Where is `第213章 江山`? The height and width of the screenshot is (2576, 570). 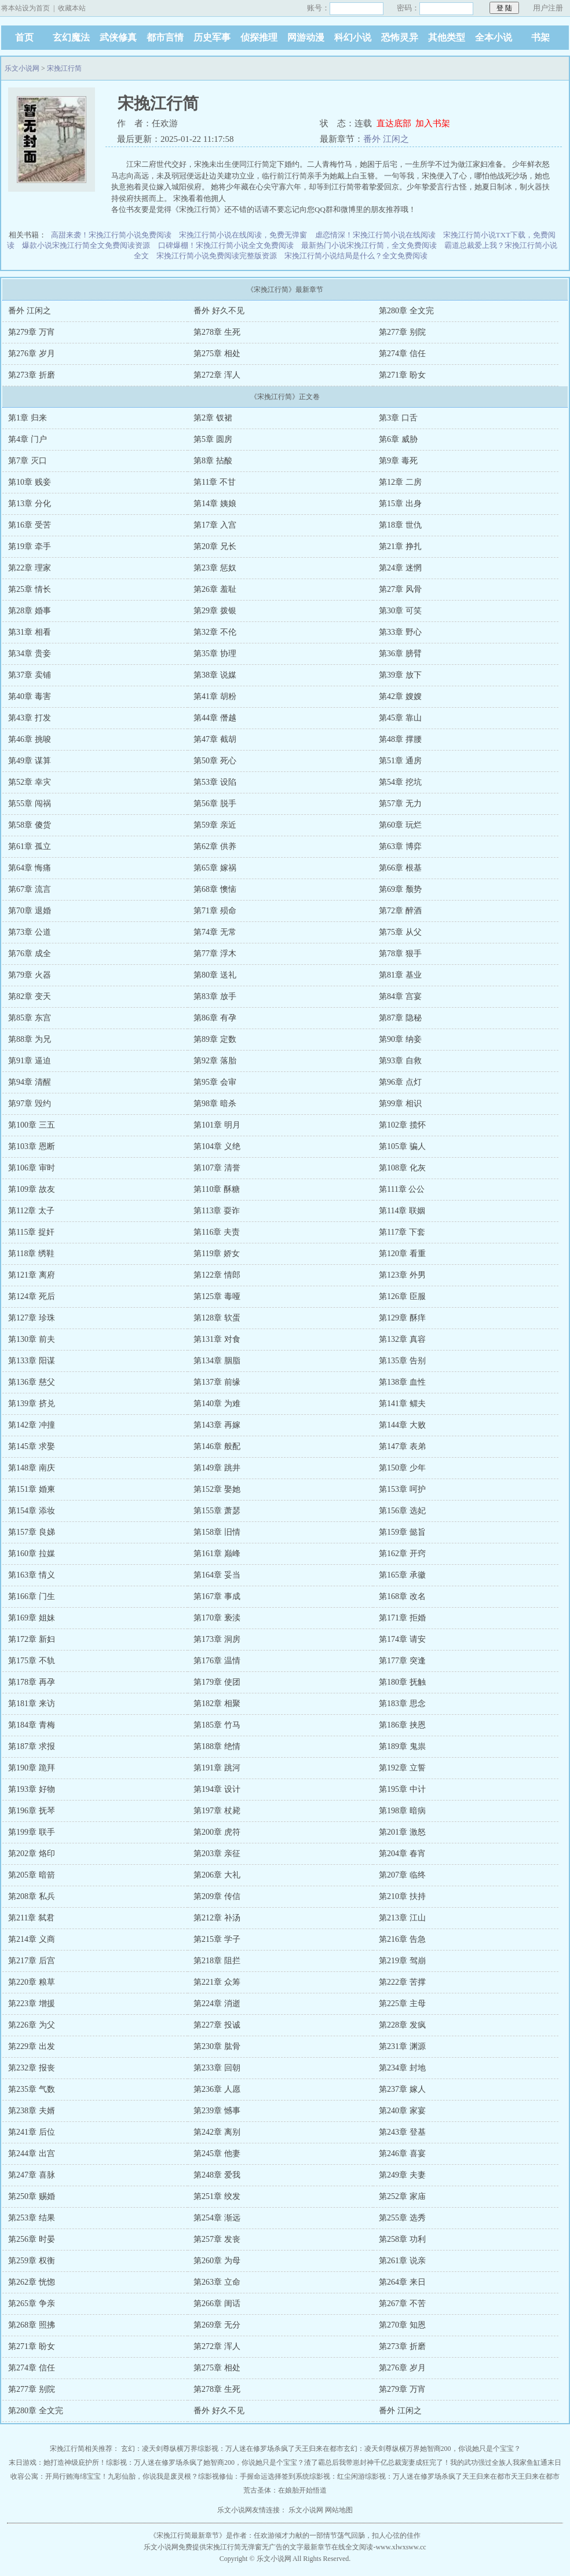
第213章 江山 is located at coordinates (402, 1917).